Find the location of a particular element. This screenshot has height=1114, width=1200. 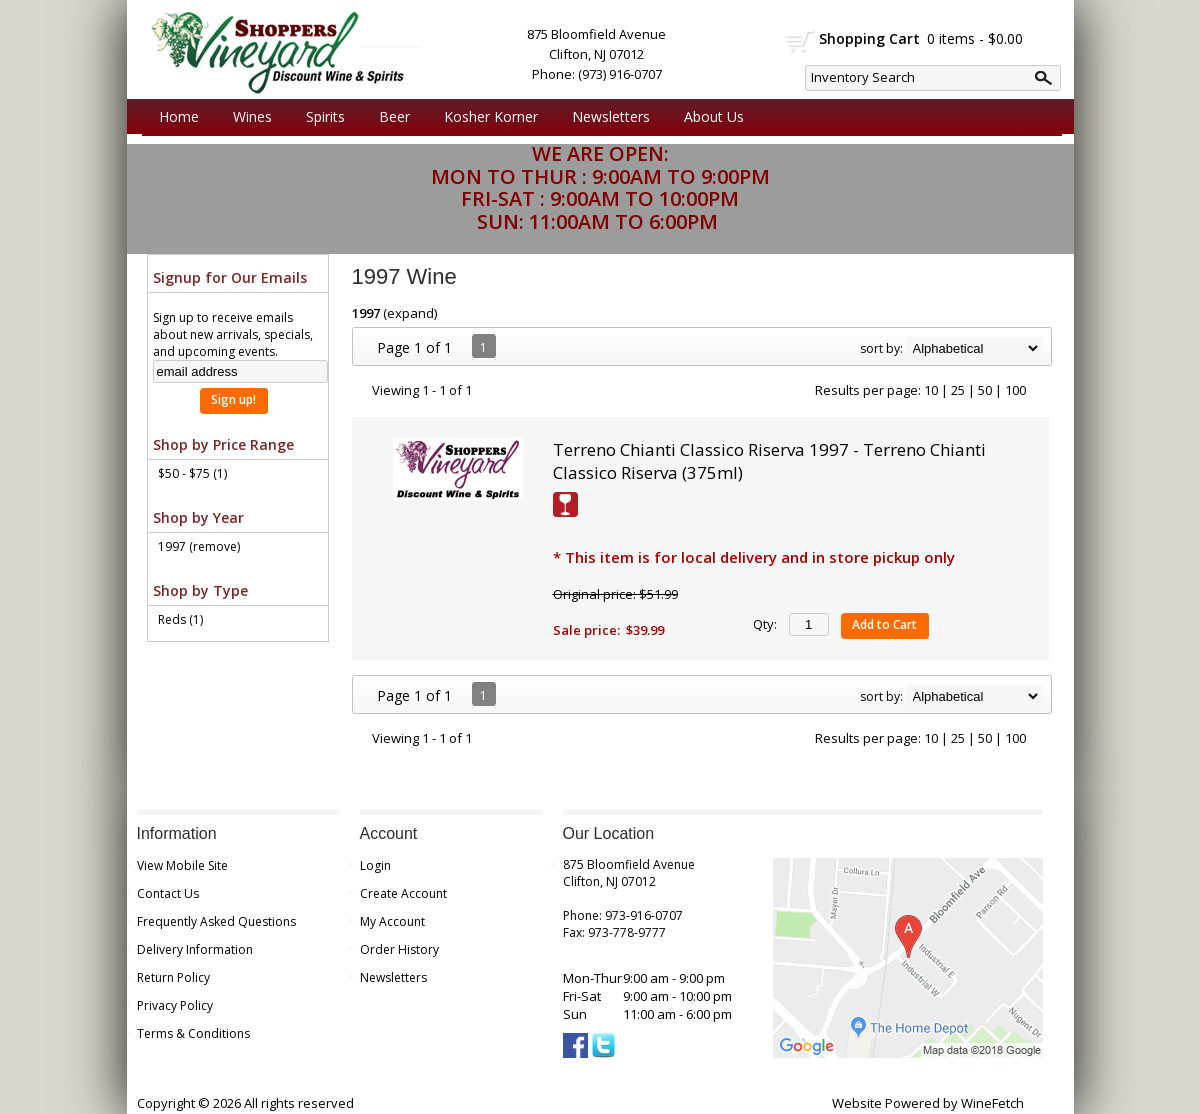

10 is located at coordinates (931, 390).